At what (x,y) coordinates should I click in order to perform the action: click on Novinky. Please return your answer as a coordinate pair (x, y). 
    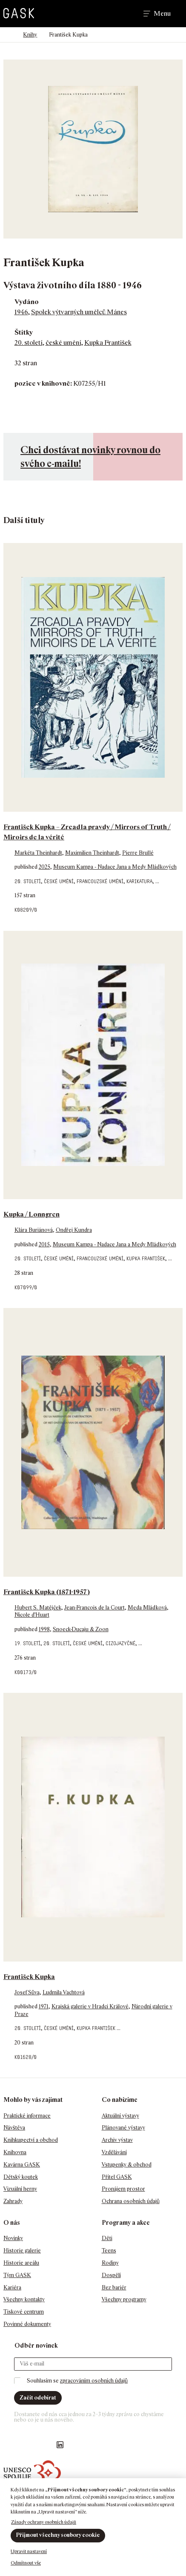
    Looking at the image, I should click on (13, 2238).